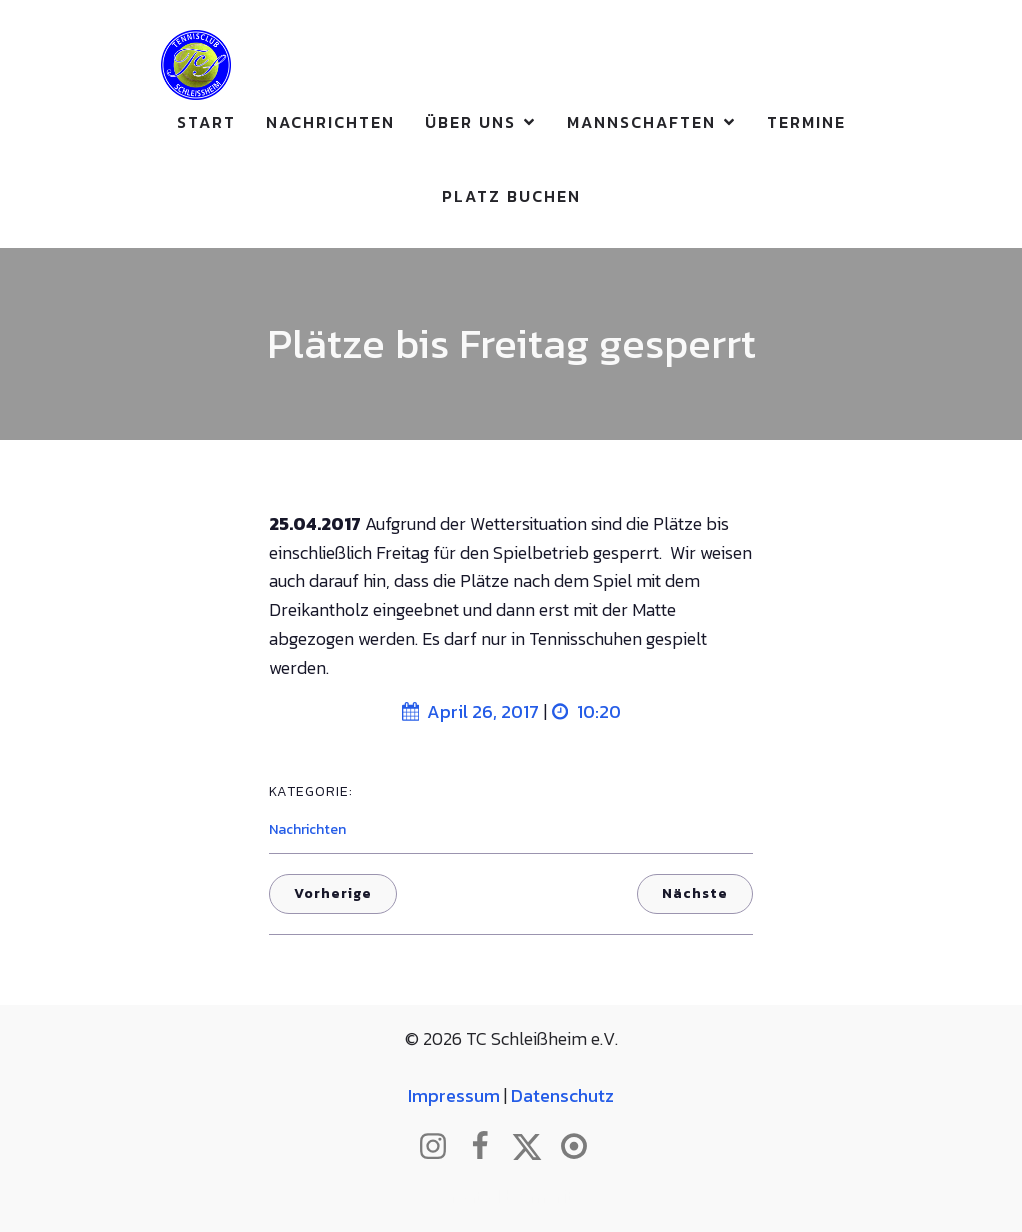 This screenshot has height=1232, width=1022. What do you see at coordinates (586, 711) in the screenshot?
I see `10:20` at bounding box center [586, 711].